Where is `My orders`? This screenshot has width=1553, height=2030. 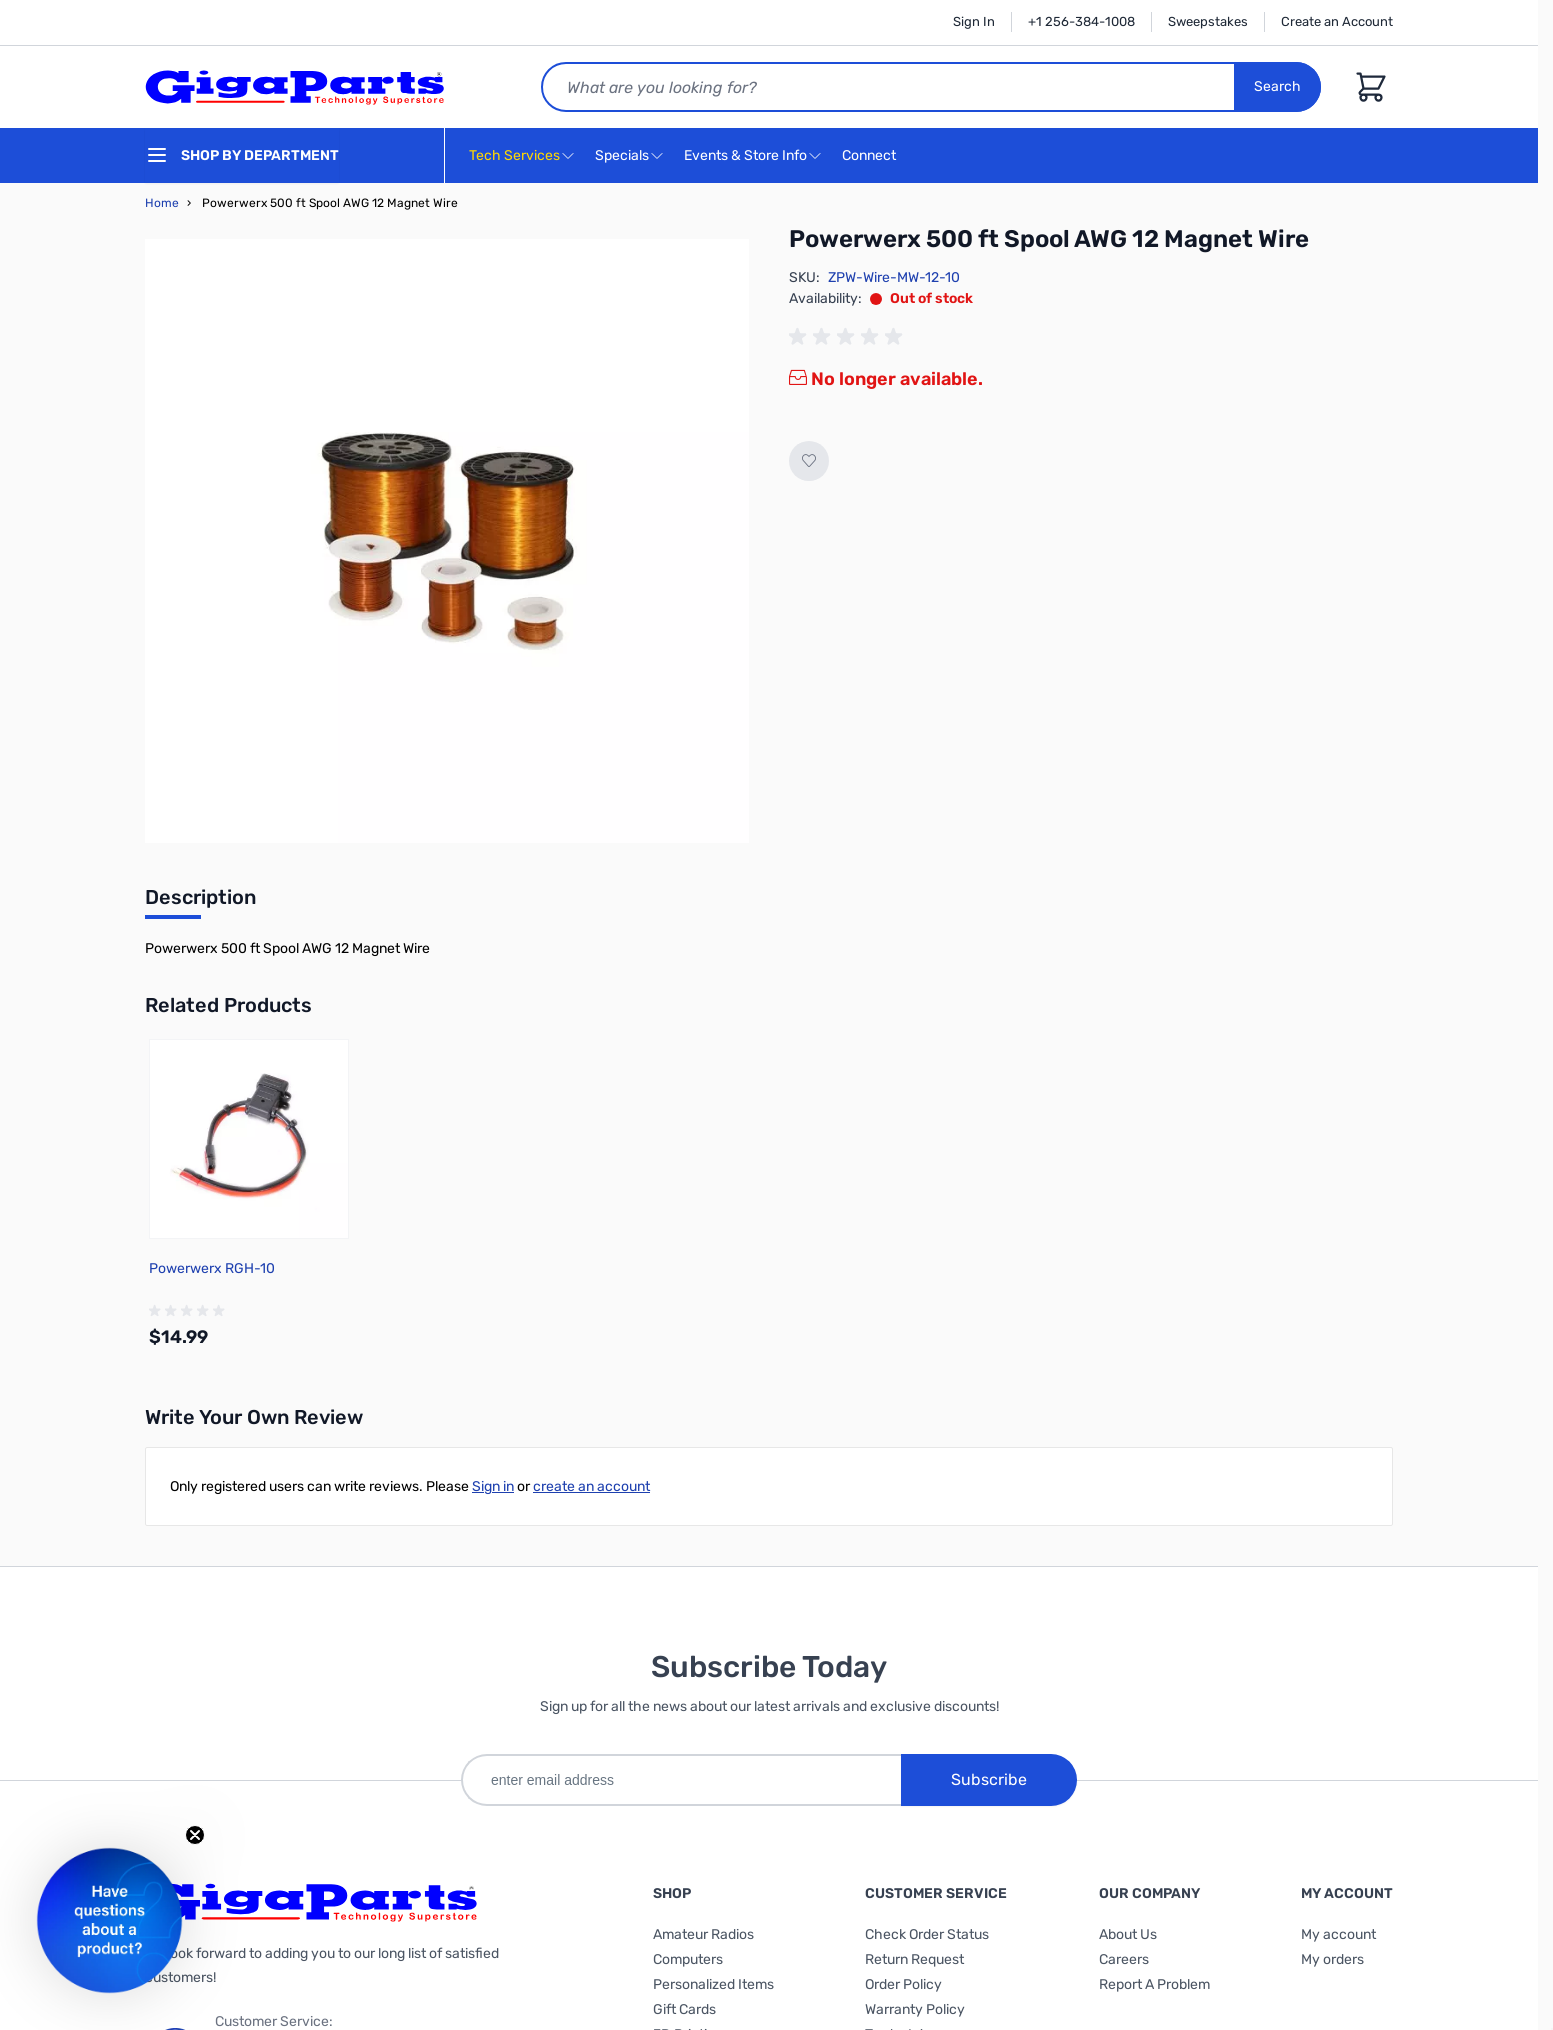
My orders is located at coordinates (1332, 1959).